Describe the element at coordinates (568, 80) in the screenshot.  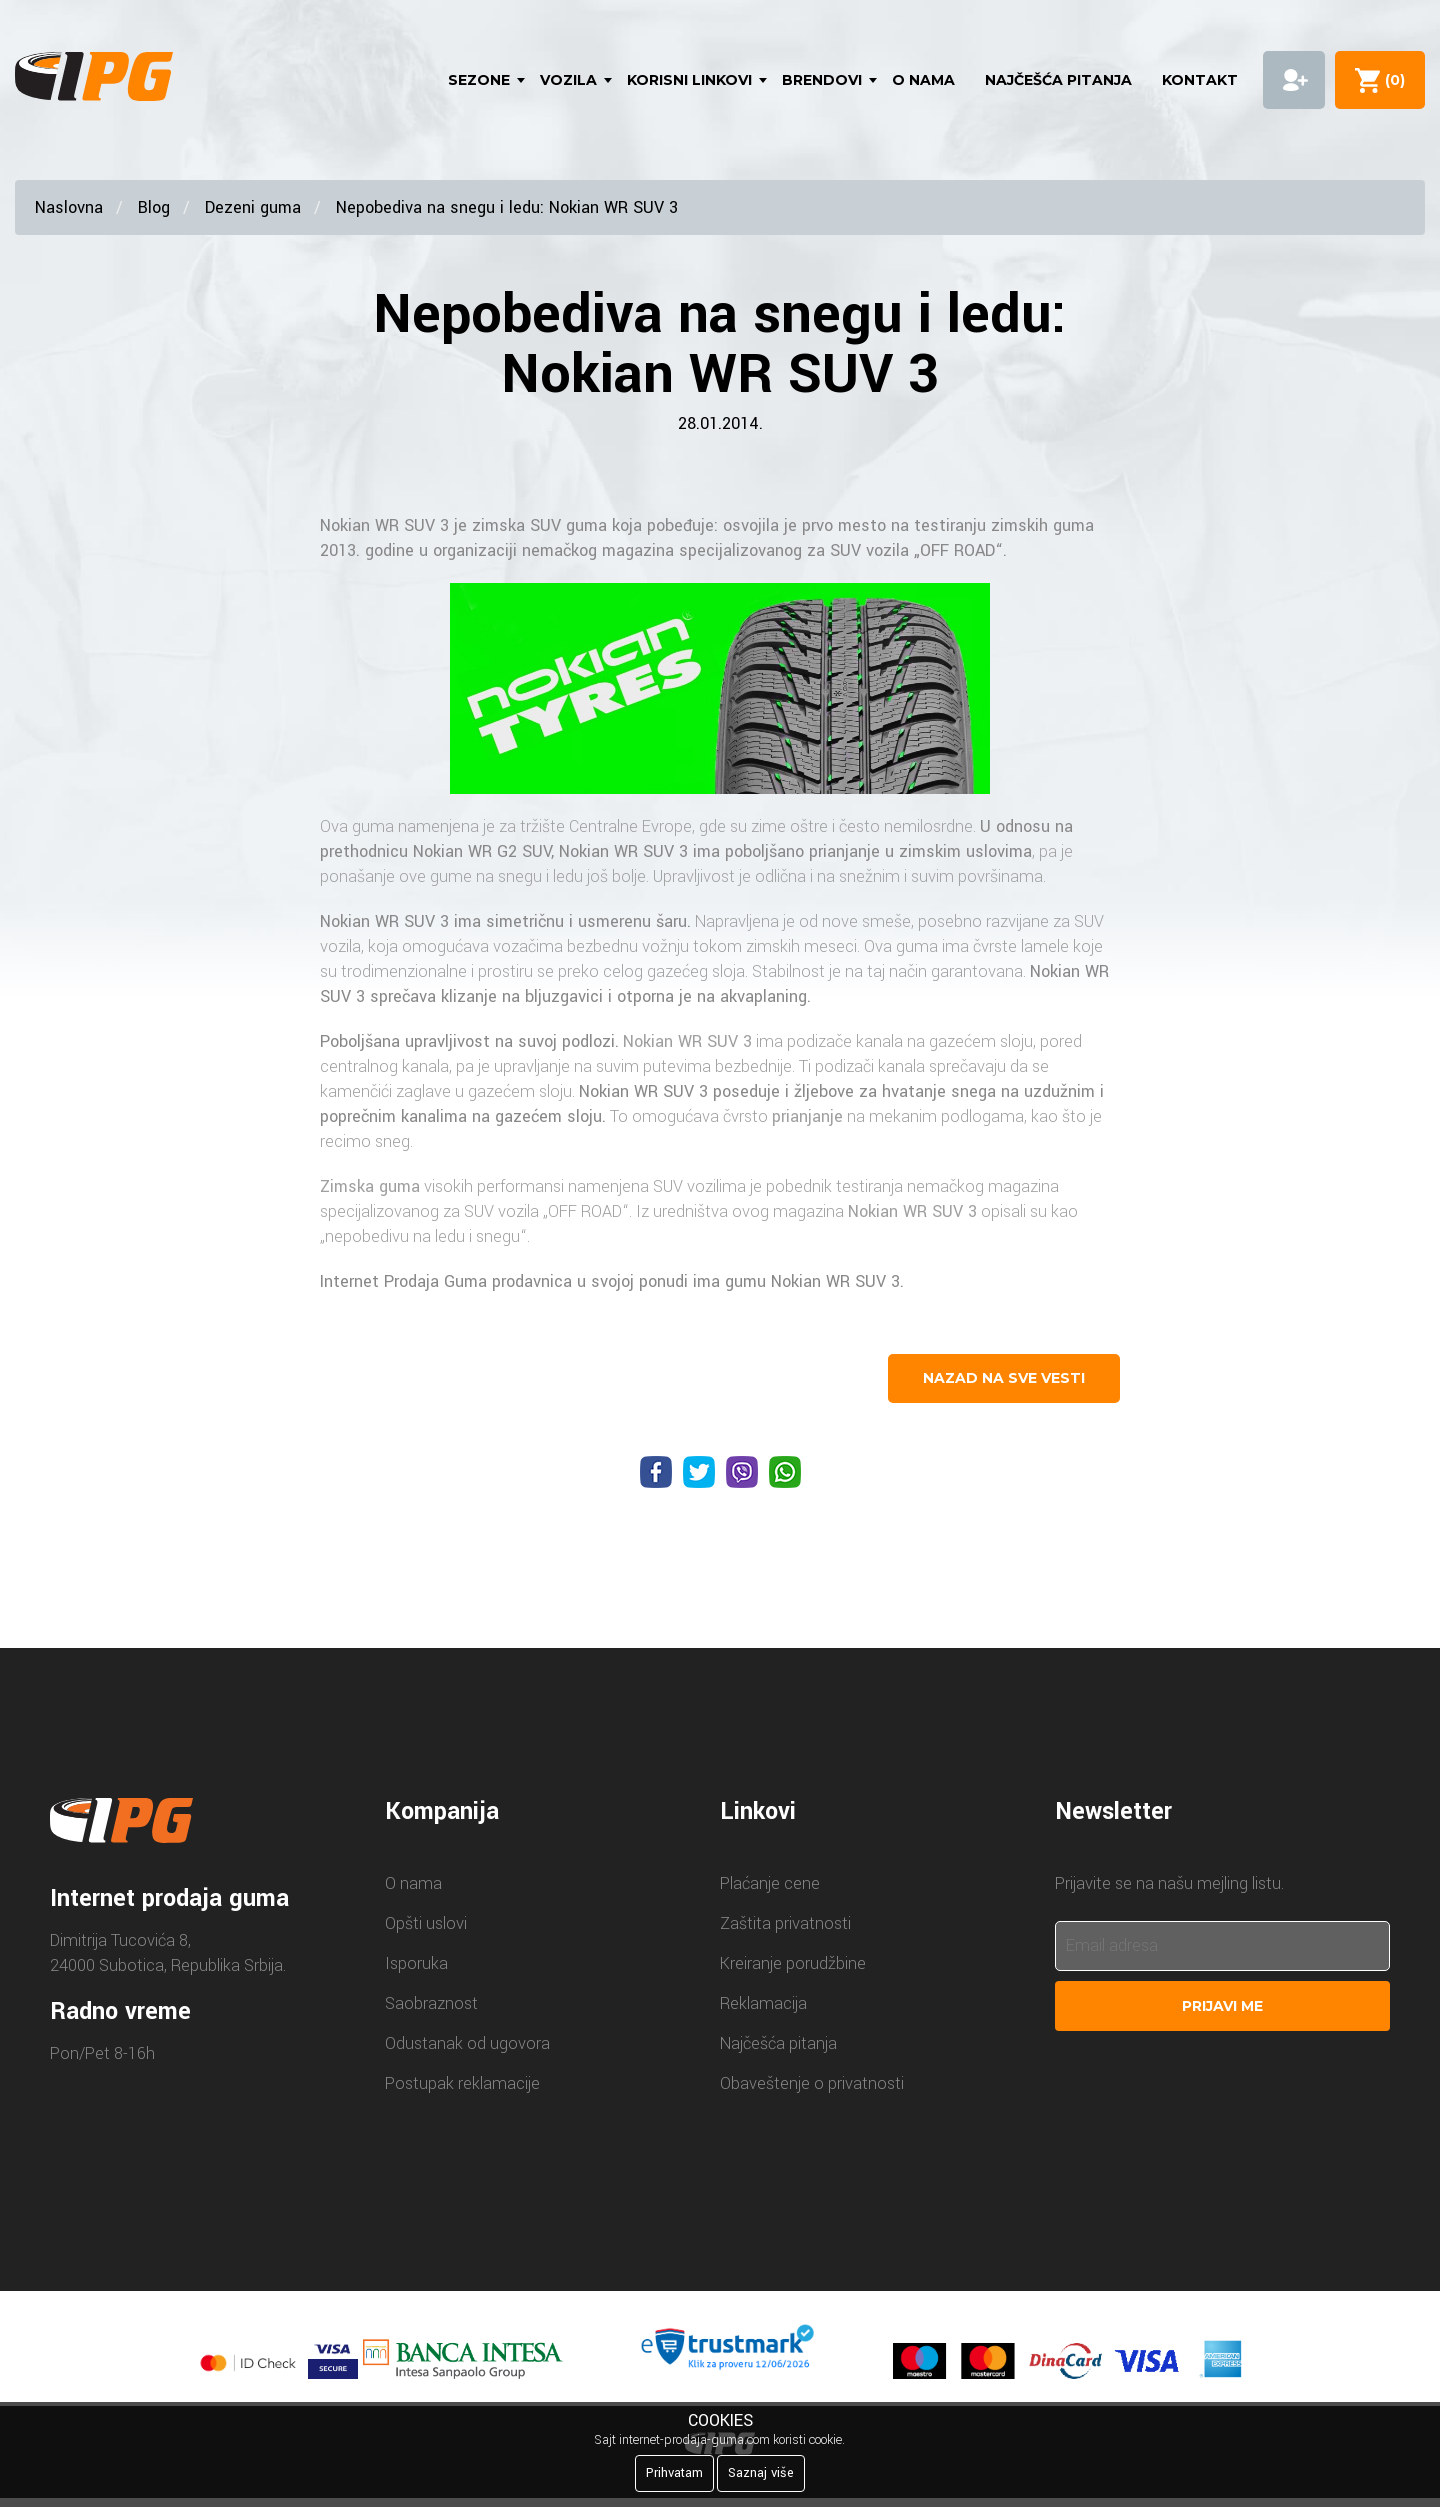
I see `Vozila` at that location.